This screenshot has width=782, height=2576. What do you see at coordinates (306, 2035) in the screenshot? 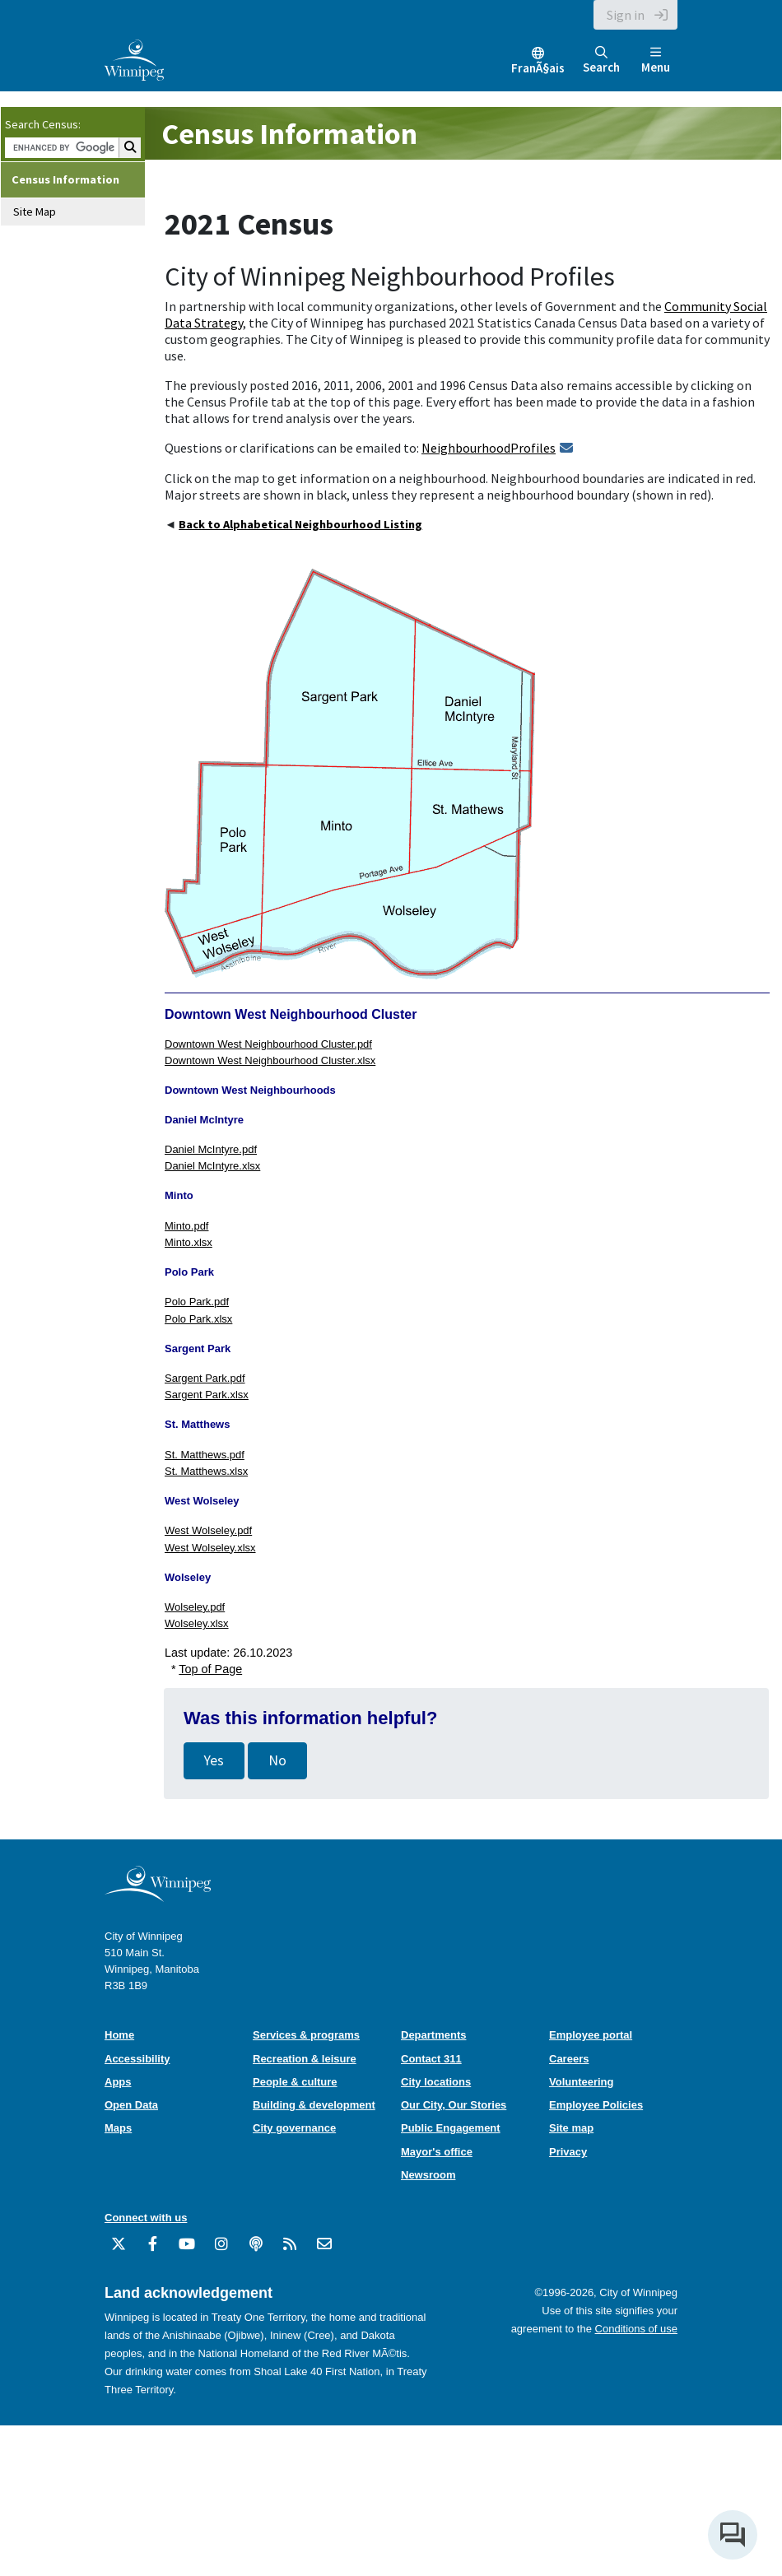
I see `Services & programs` at bounding box center [306, 2035].